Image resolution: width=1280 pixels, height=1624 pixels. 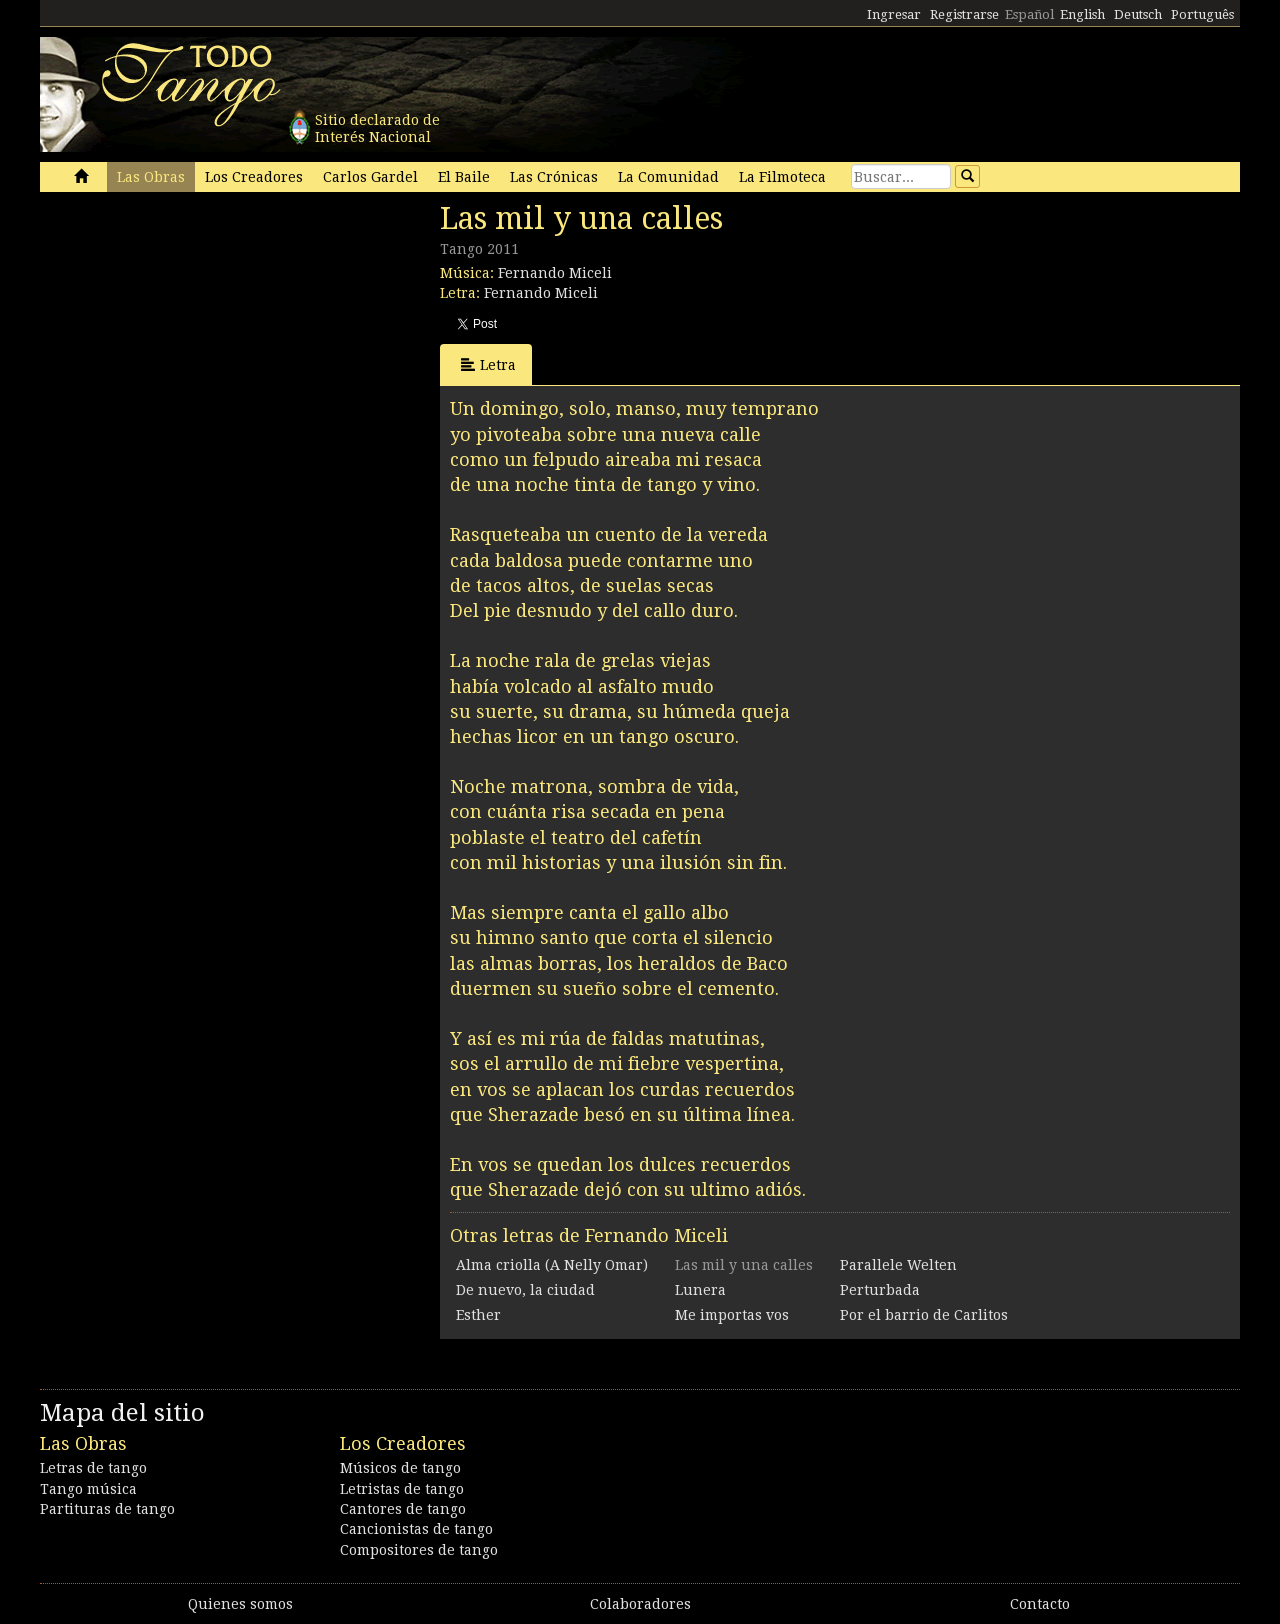 I want to click on Cantores de tango, so click(x=403, y=1509).